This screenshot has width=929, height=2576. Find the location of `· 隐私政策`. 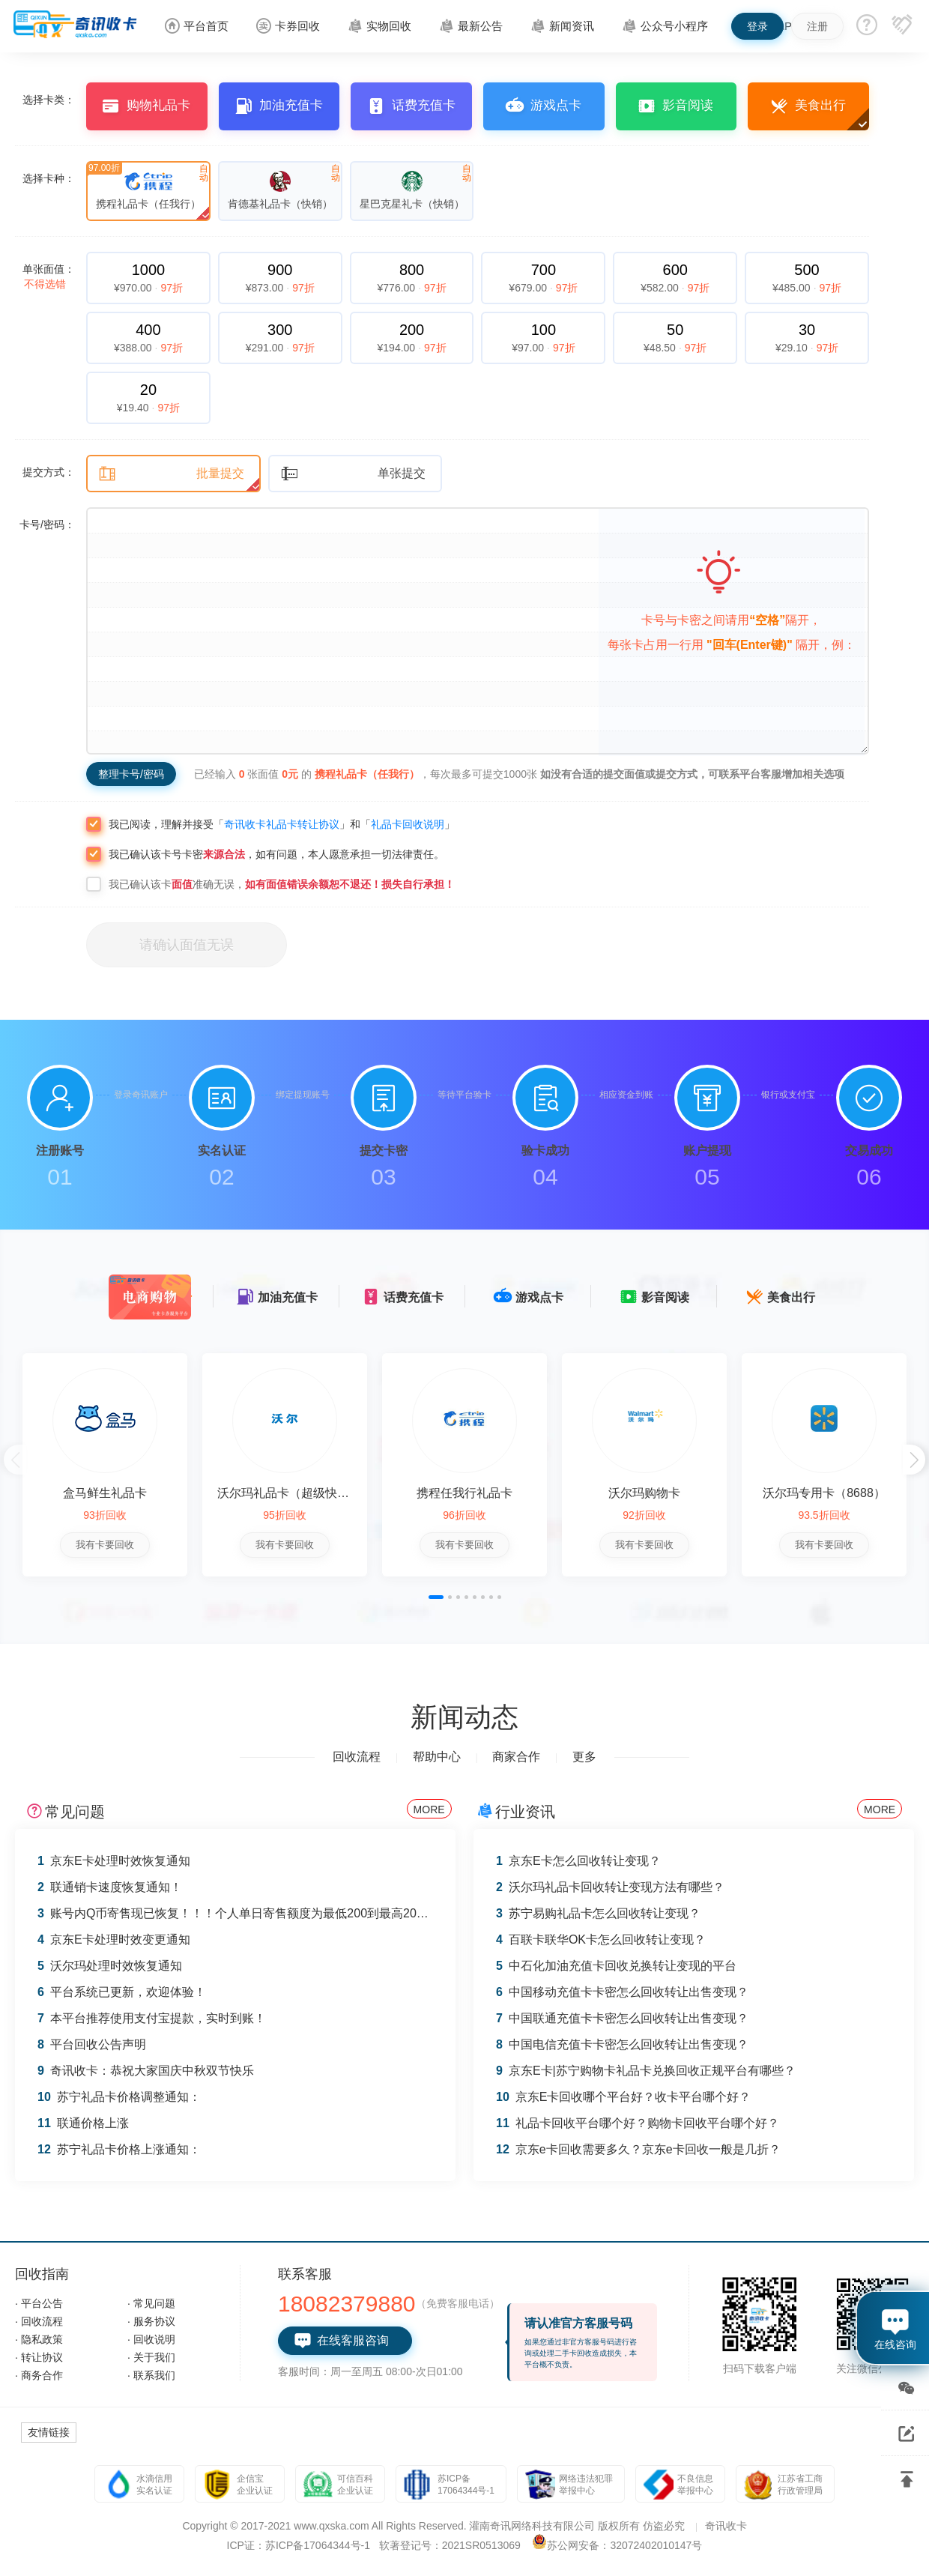

· 隐私政策 is located at coordinates (39, 2339).